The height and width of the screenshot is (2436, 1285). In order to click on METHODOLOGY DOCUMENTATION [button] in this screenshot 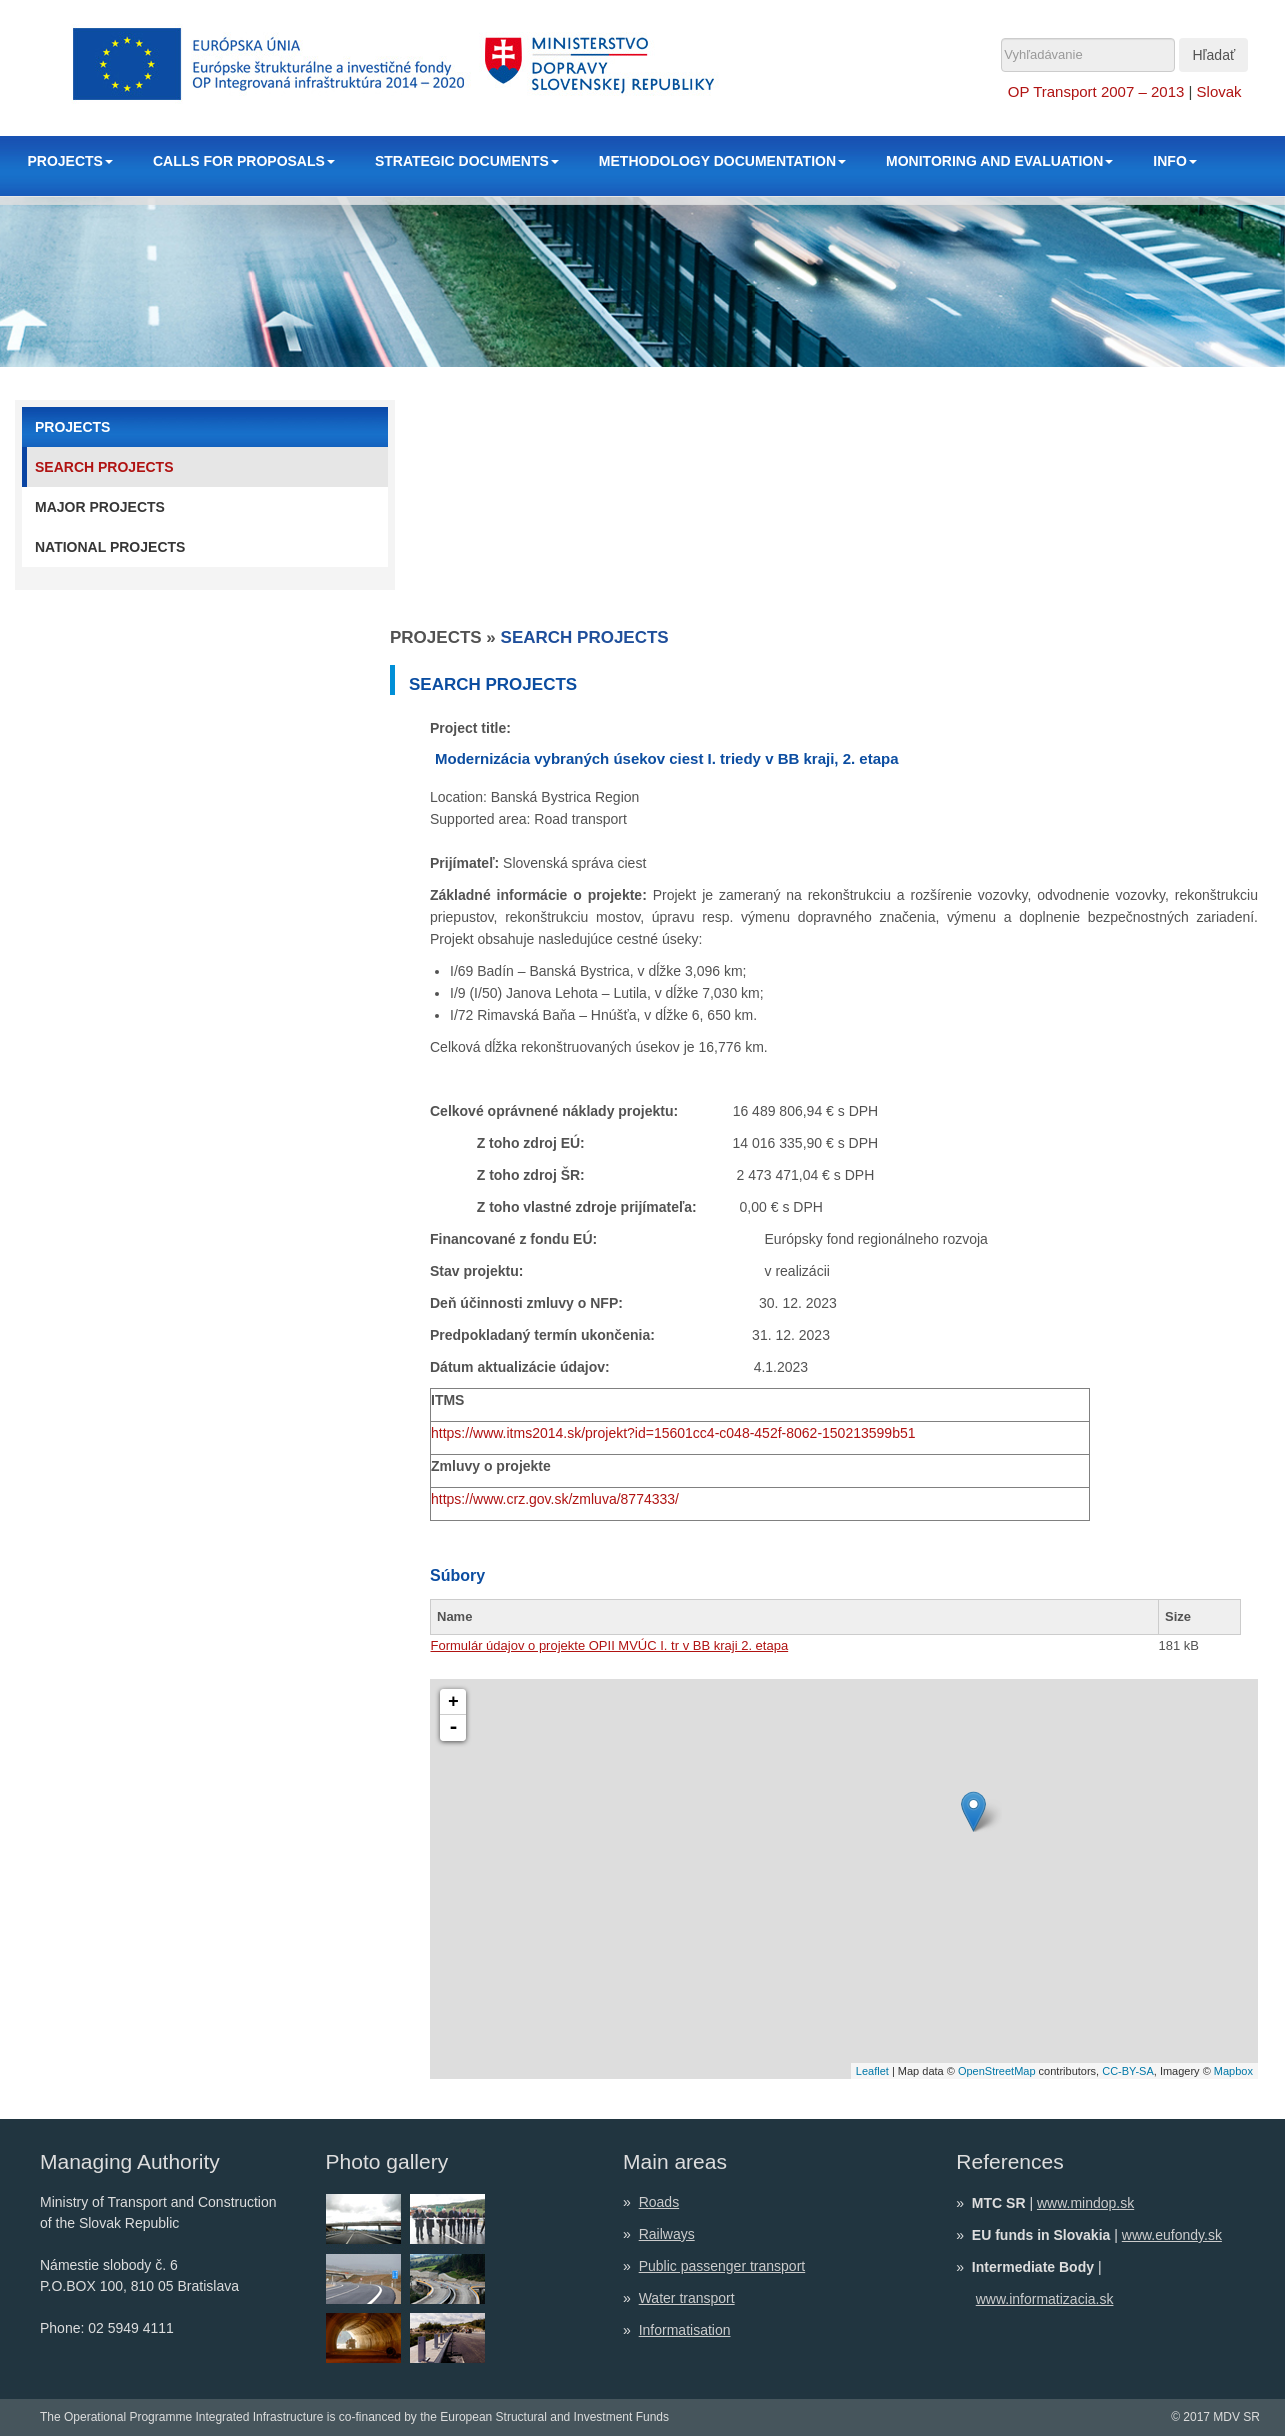, I will do `click(722, 161)`.